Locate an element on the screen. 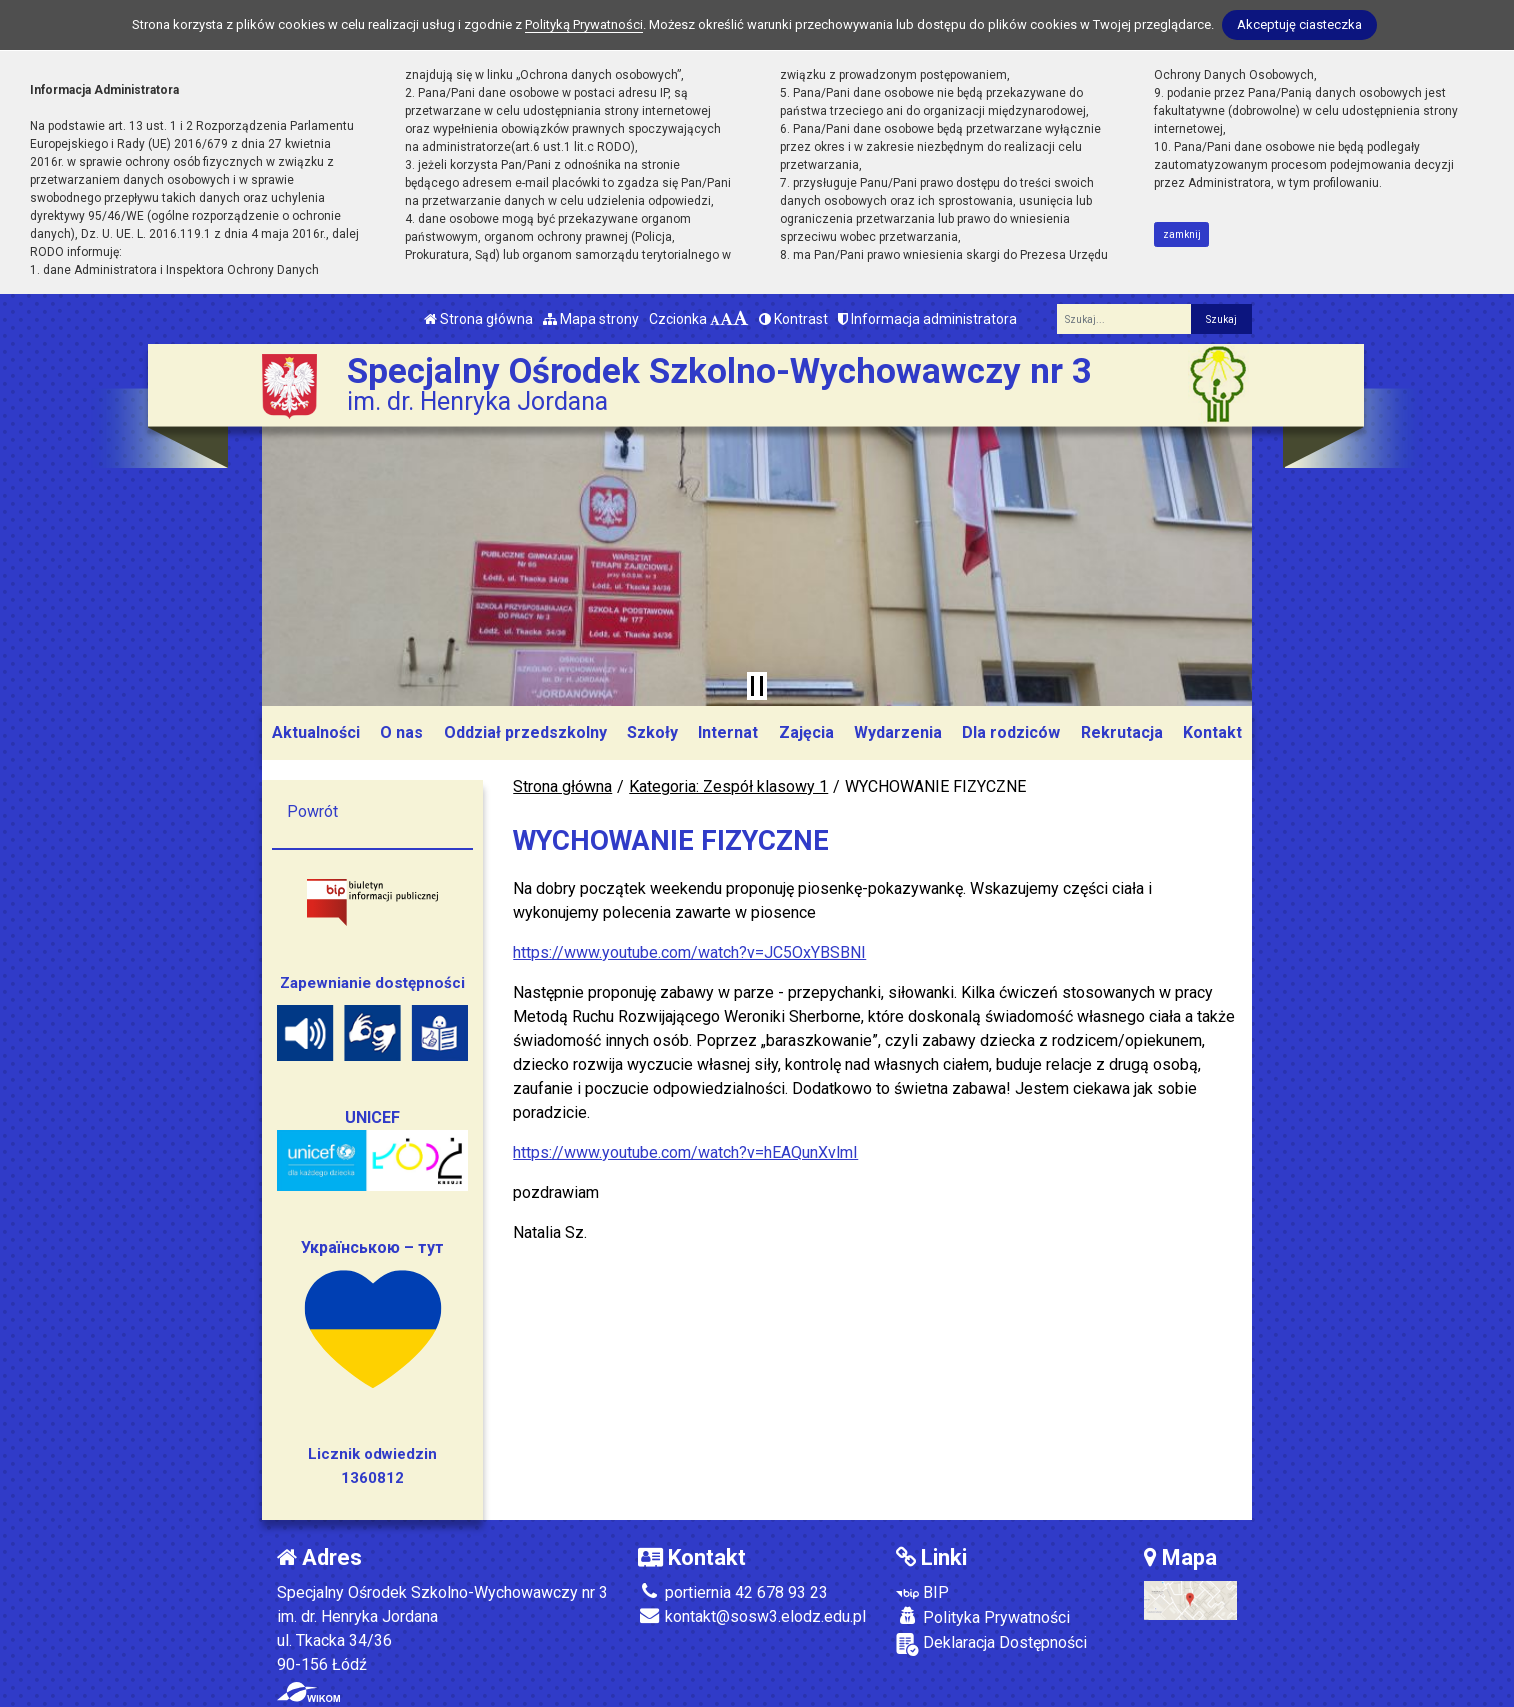  [Zatrzymaj slider] is located at coordinates (757, 686).